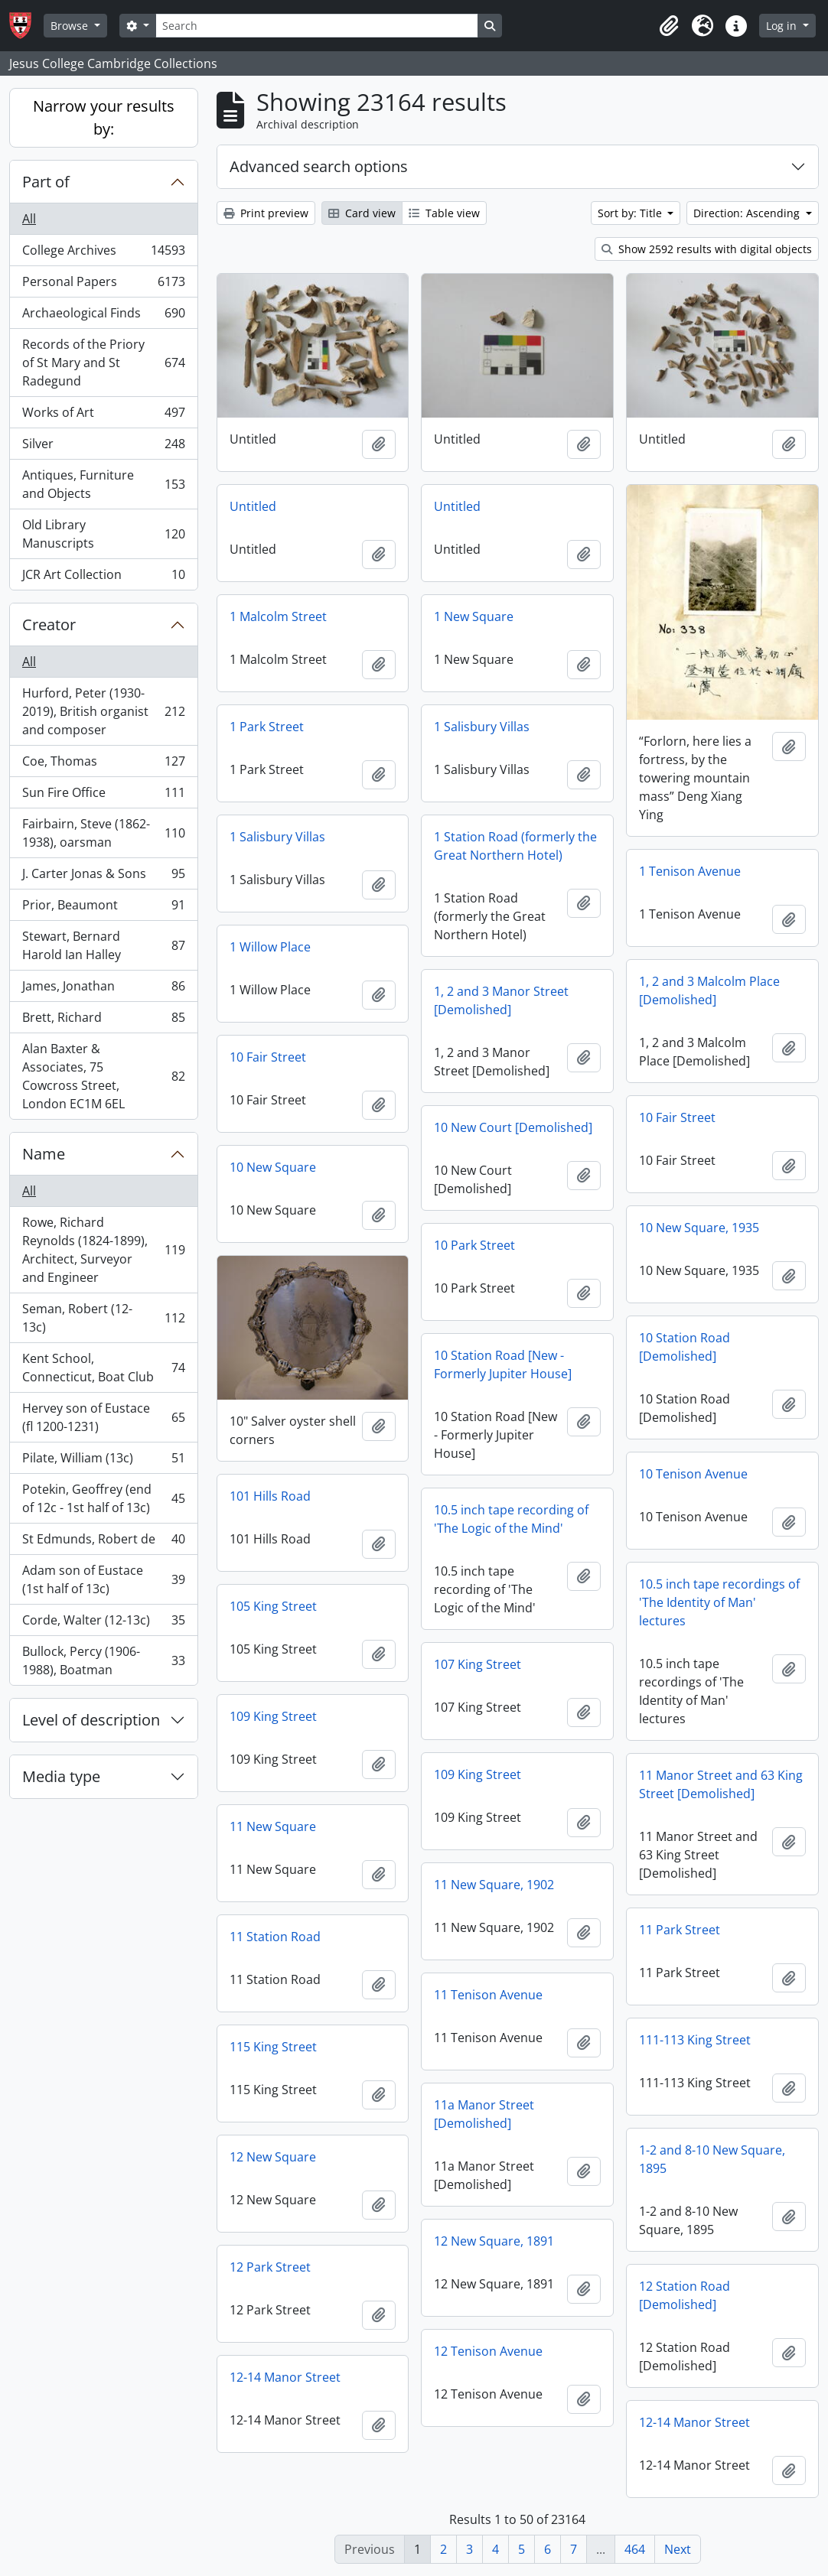  Describe the element at coordinates (631, 213) in the screenshot. I see `Sort by: Title` at that location.